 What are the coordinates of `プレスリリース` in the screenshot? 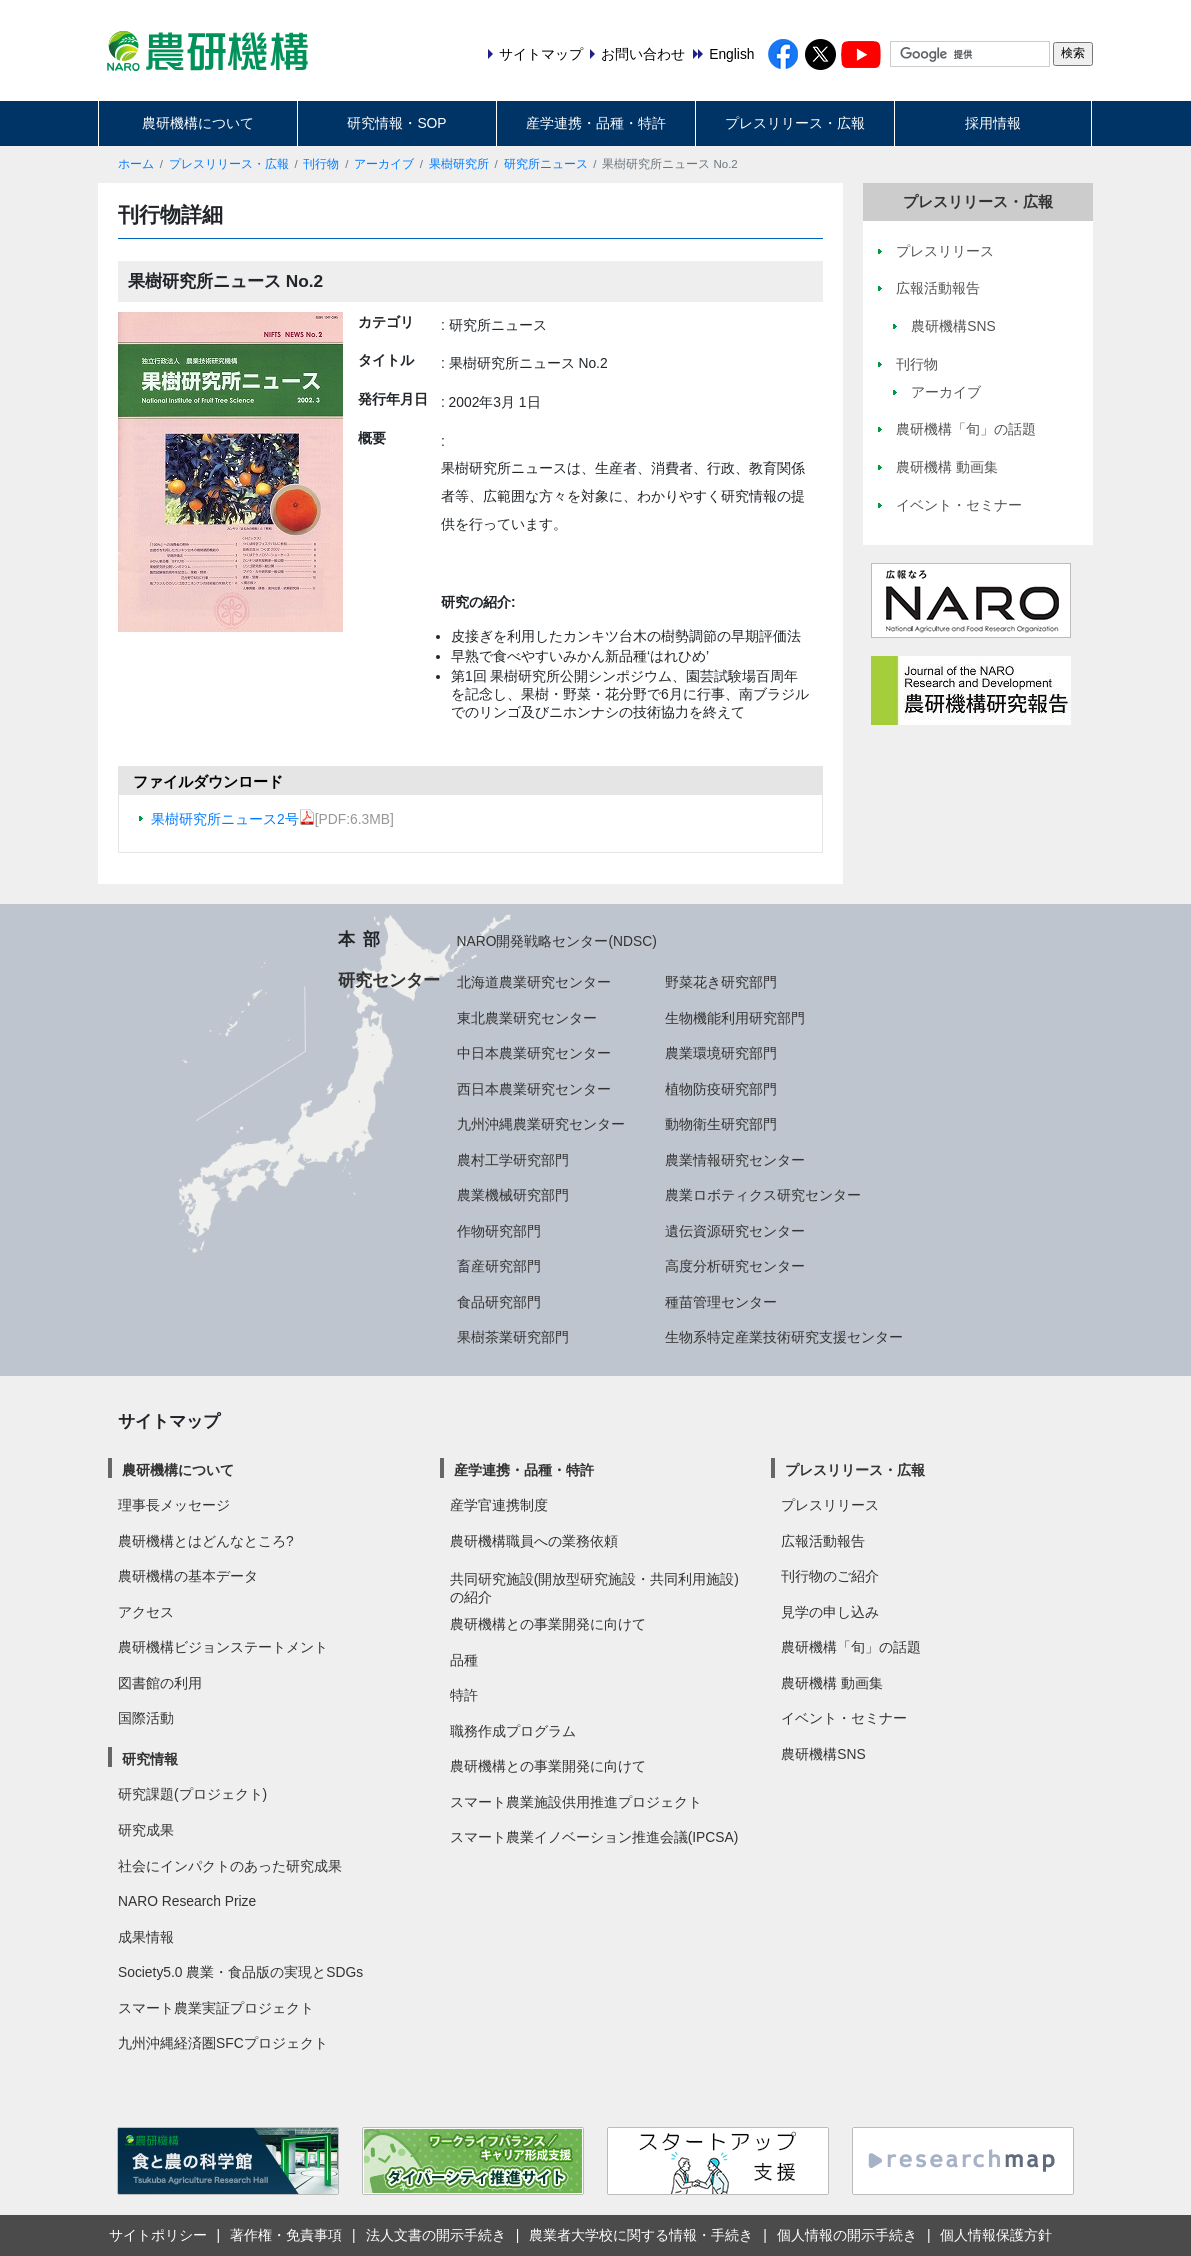 It's located at (830, 1505).